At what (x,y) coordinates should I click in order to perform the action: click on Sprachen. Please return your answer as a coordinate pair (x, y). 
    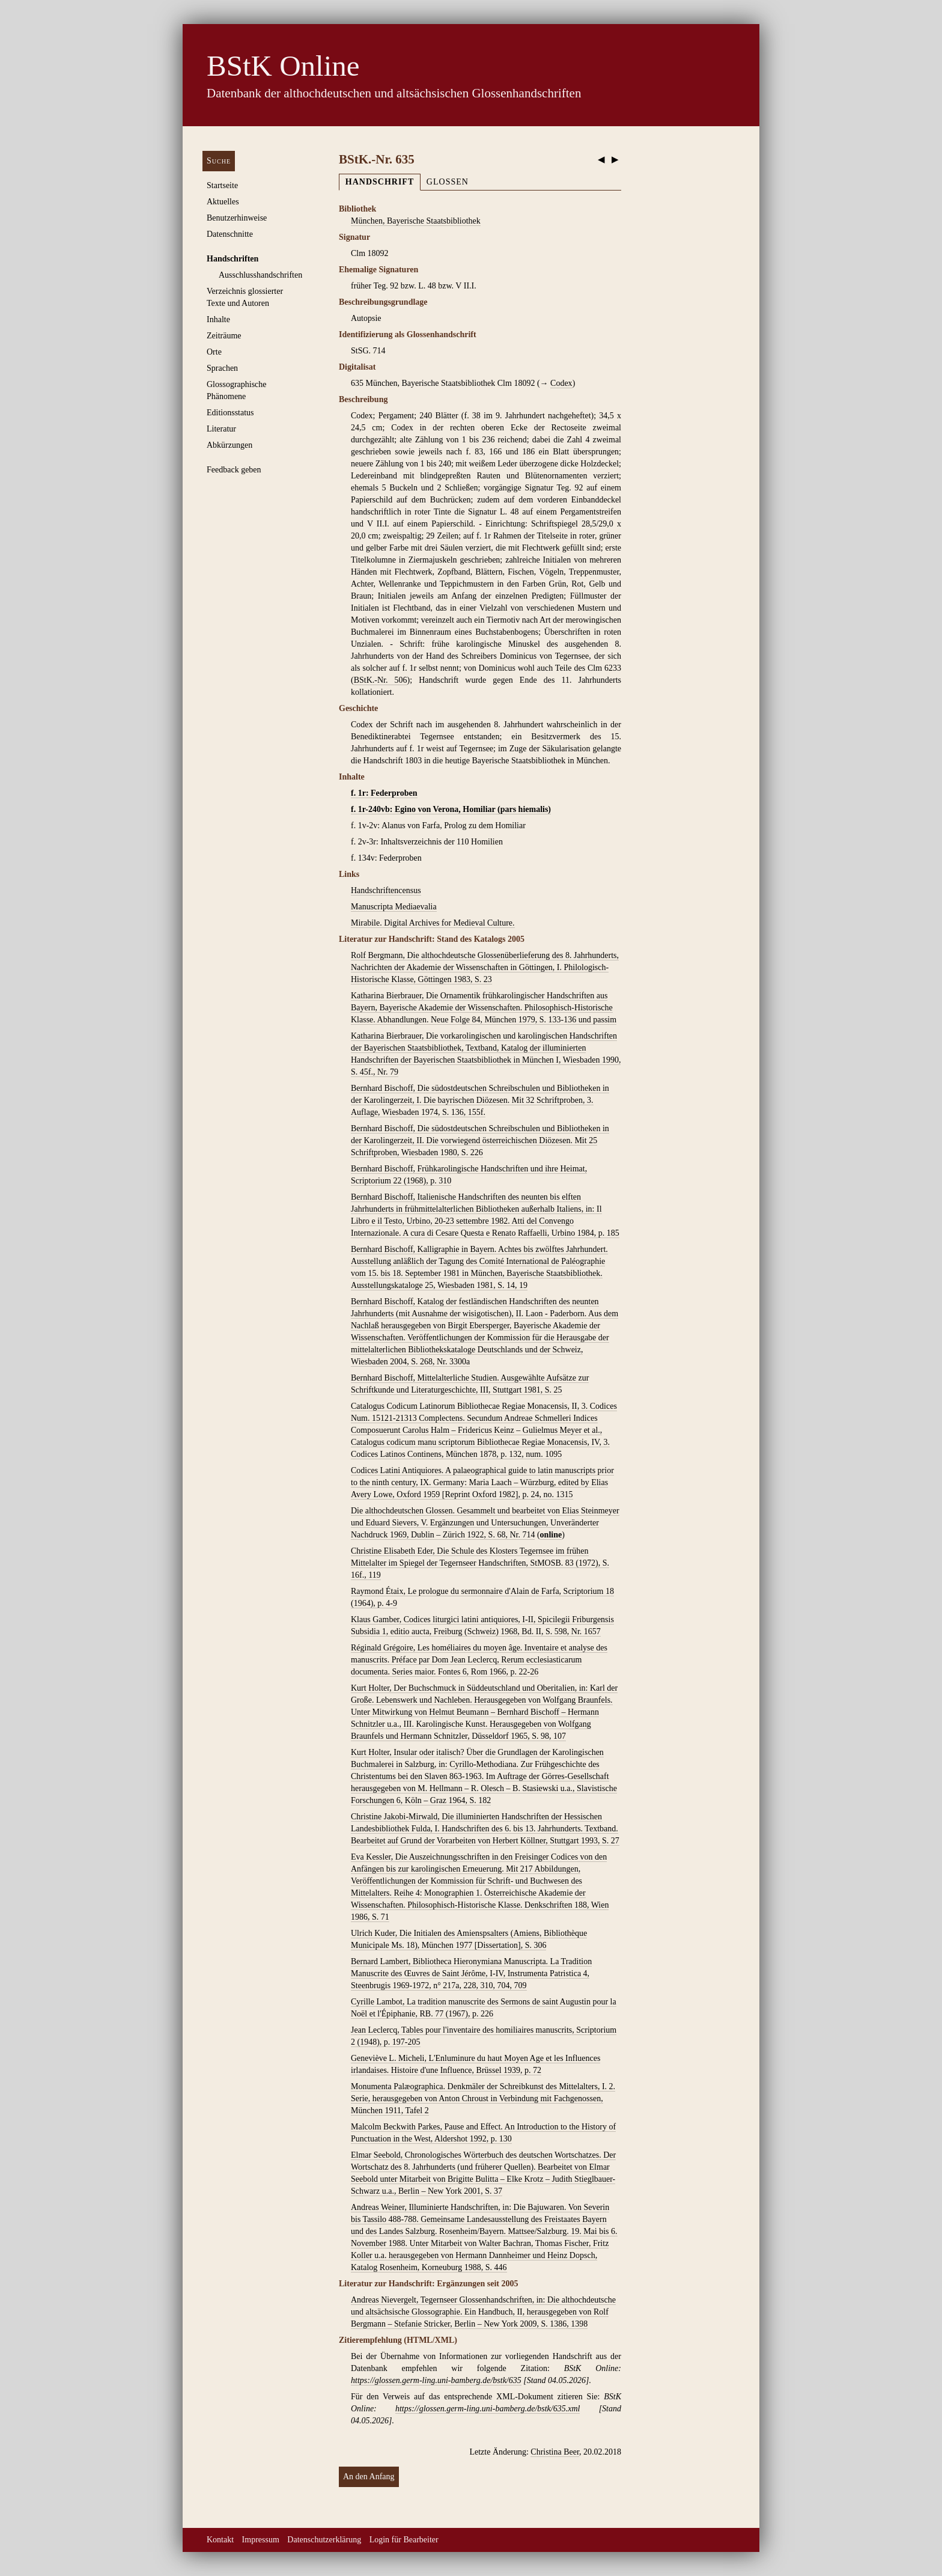
    Looking at the image, I should click on (222, 368).